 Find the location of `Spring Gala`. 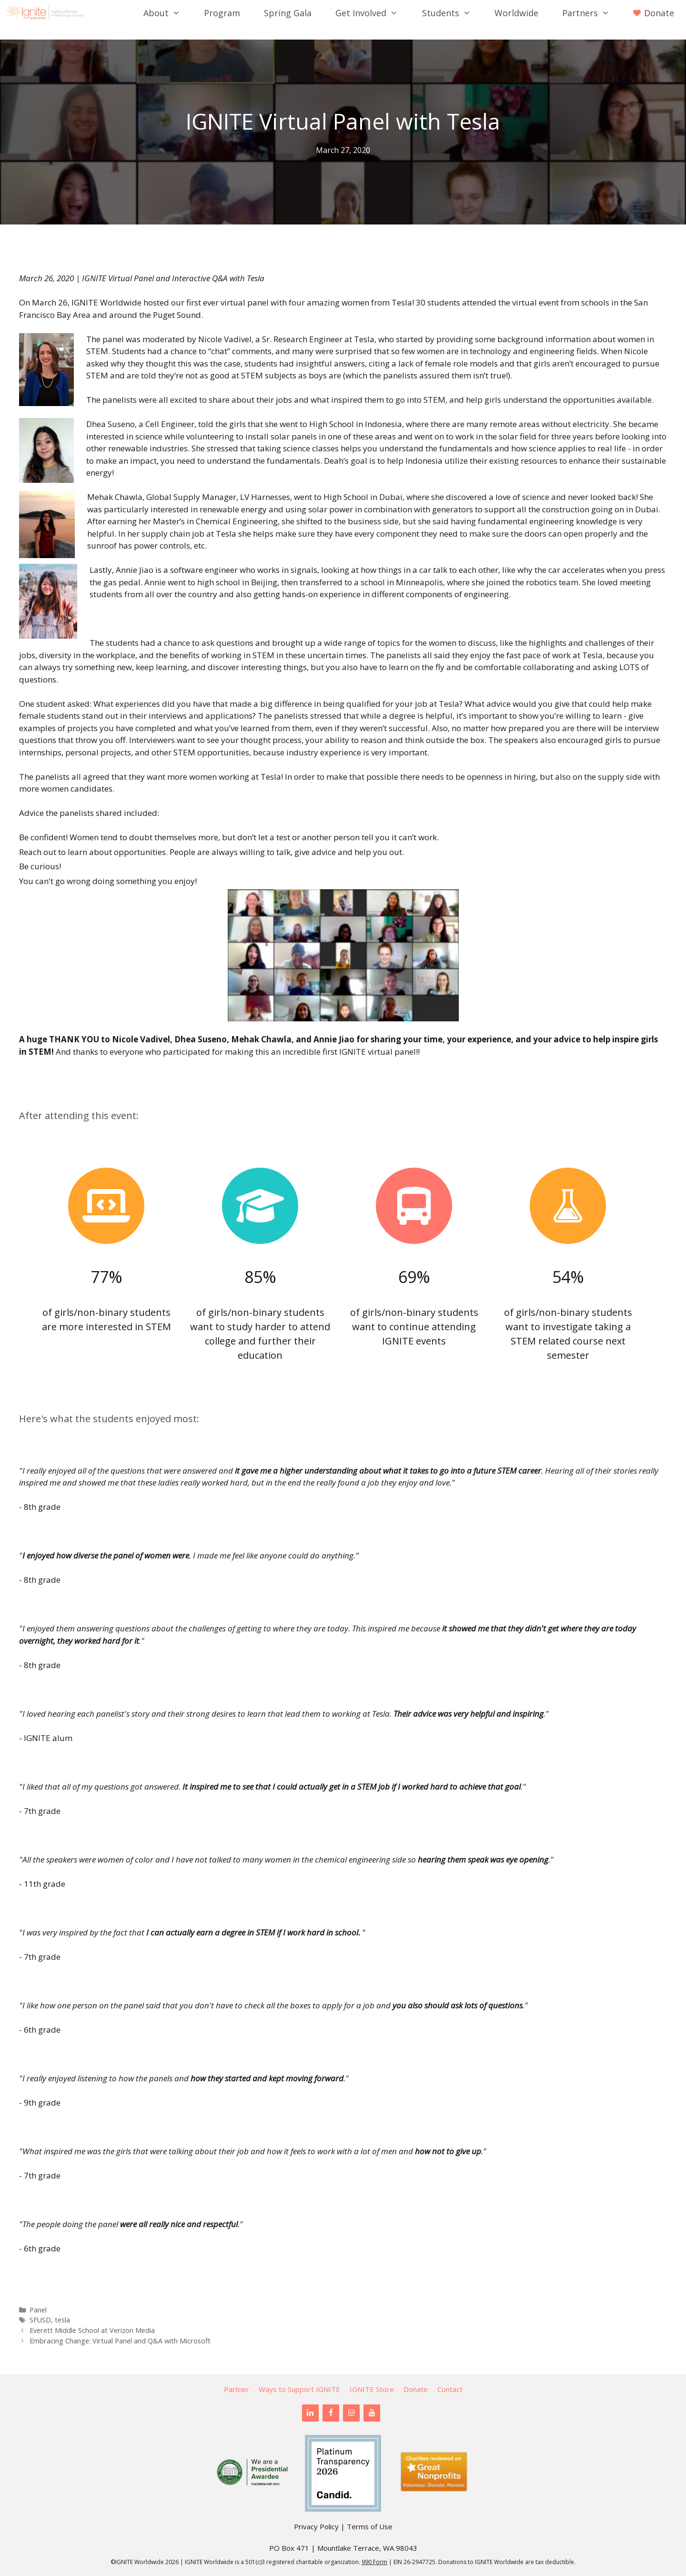

Spring Gala is located at coordinates (288, 13).